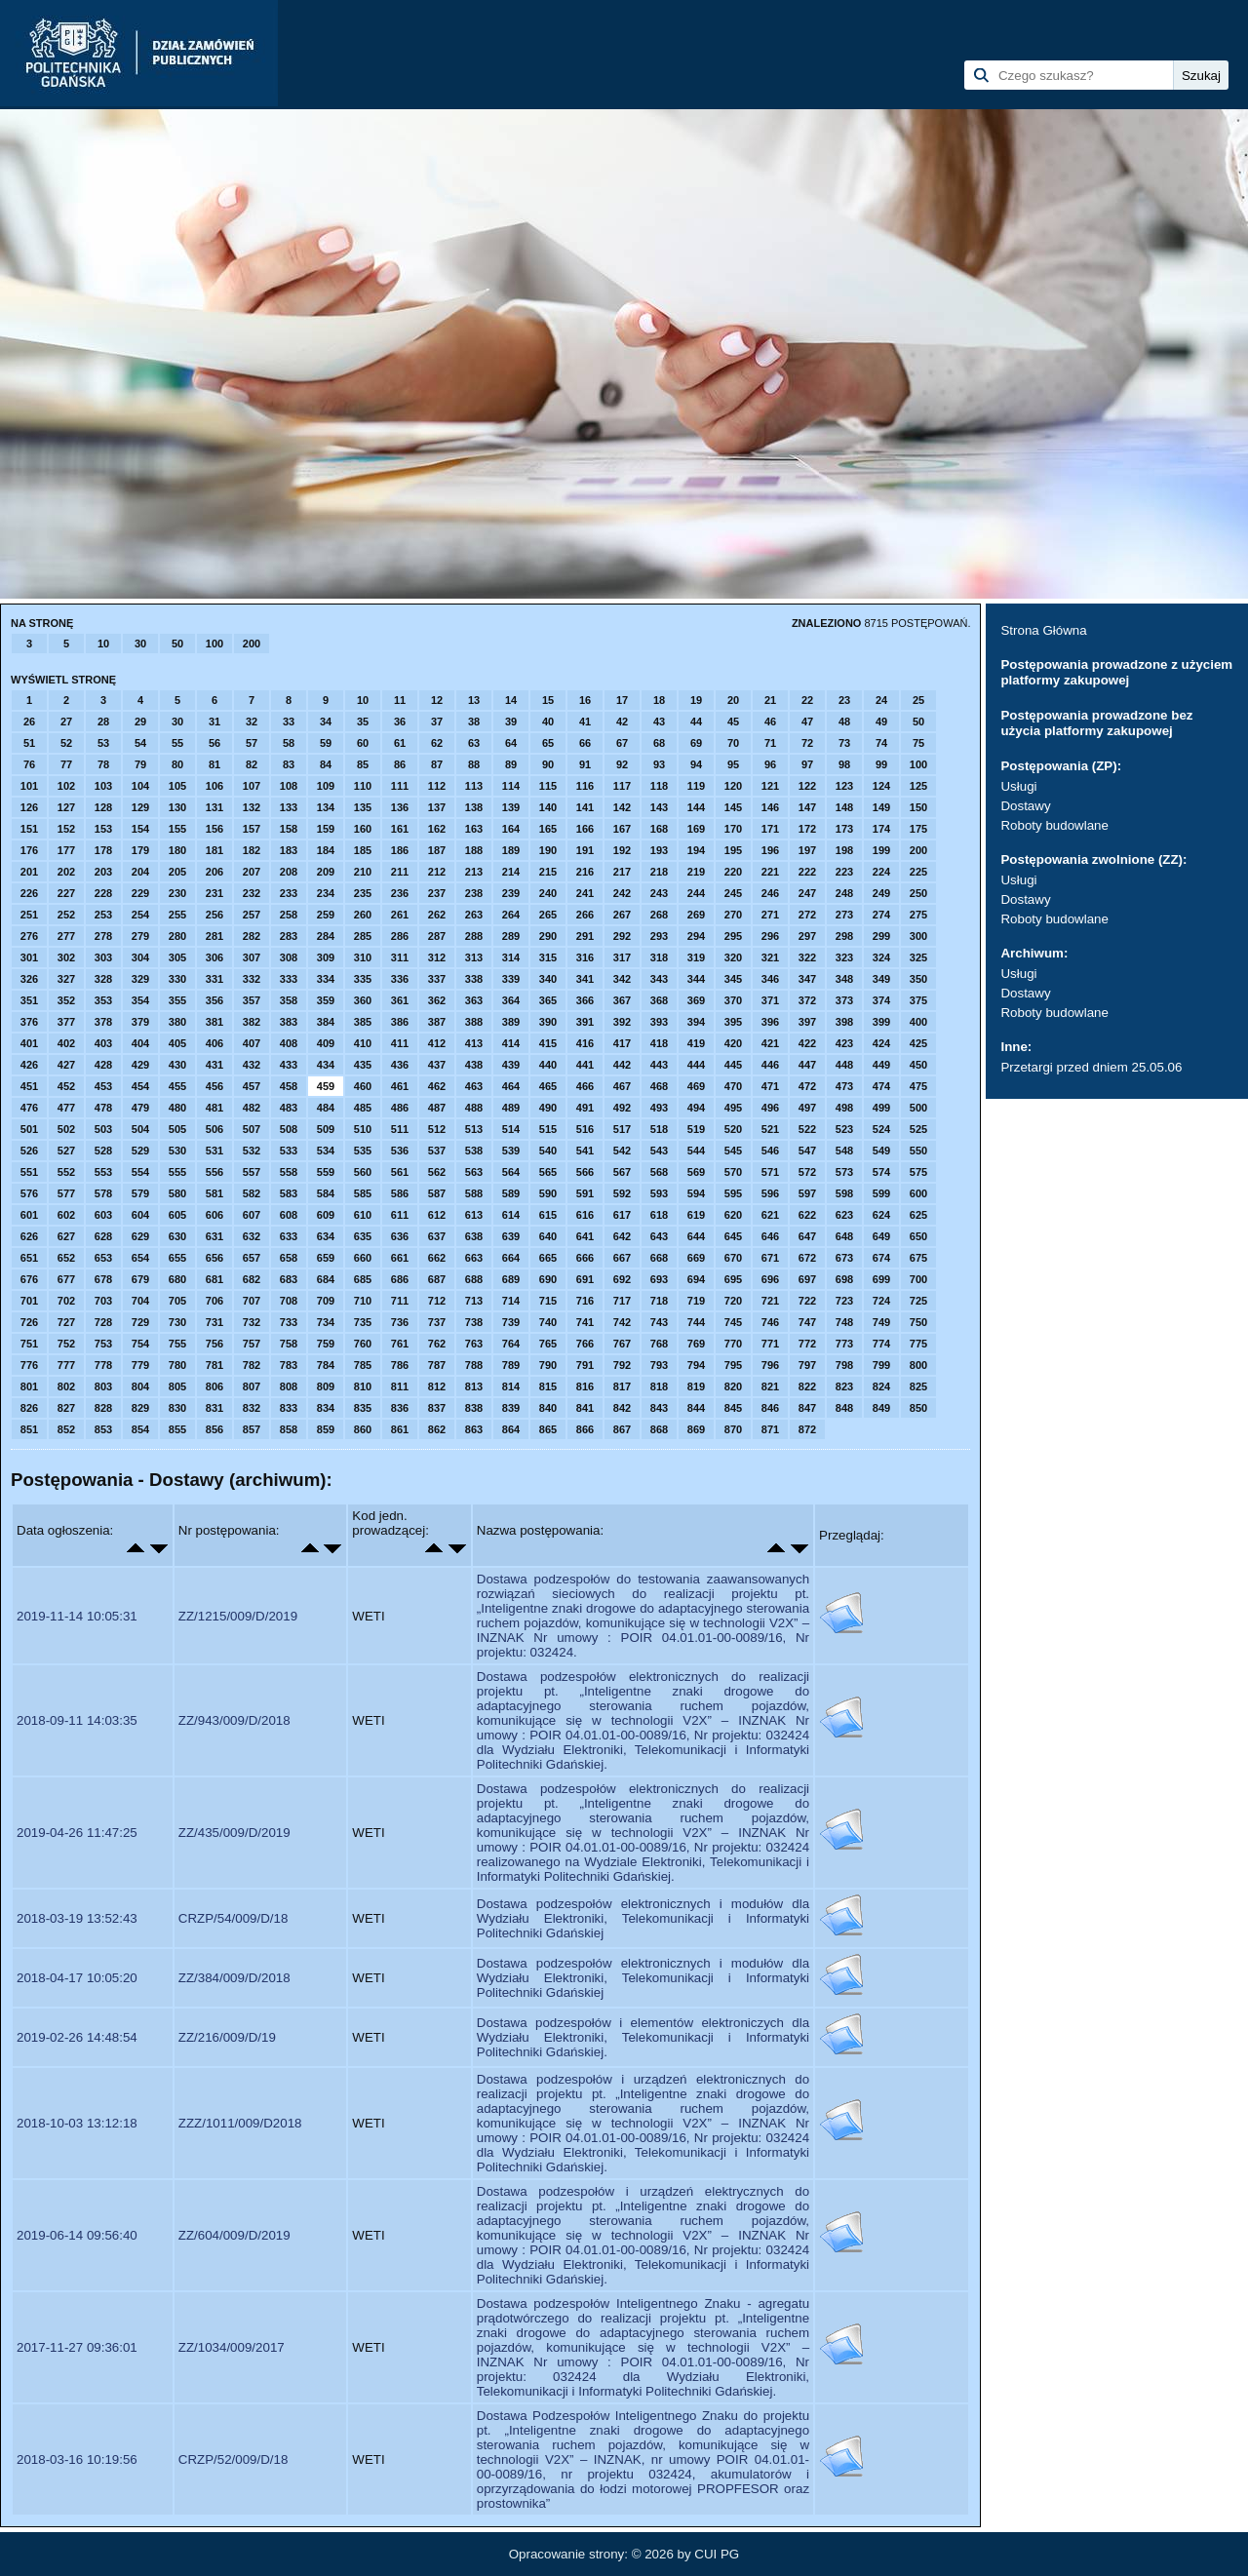 The image size is (1248, 2576). I want to click on 733, so click(288, 1322).